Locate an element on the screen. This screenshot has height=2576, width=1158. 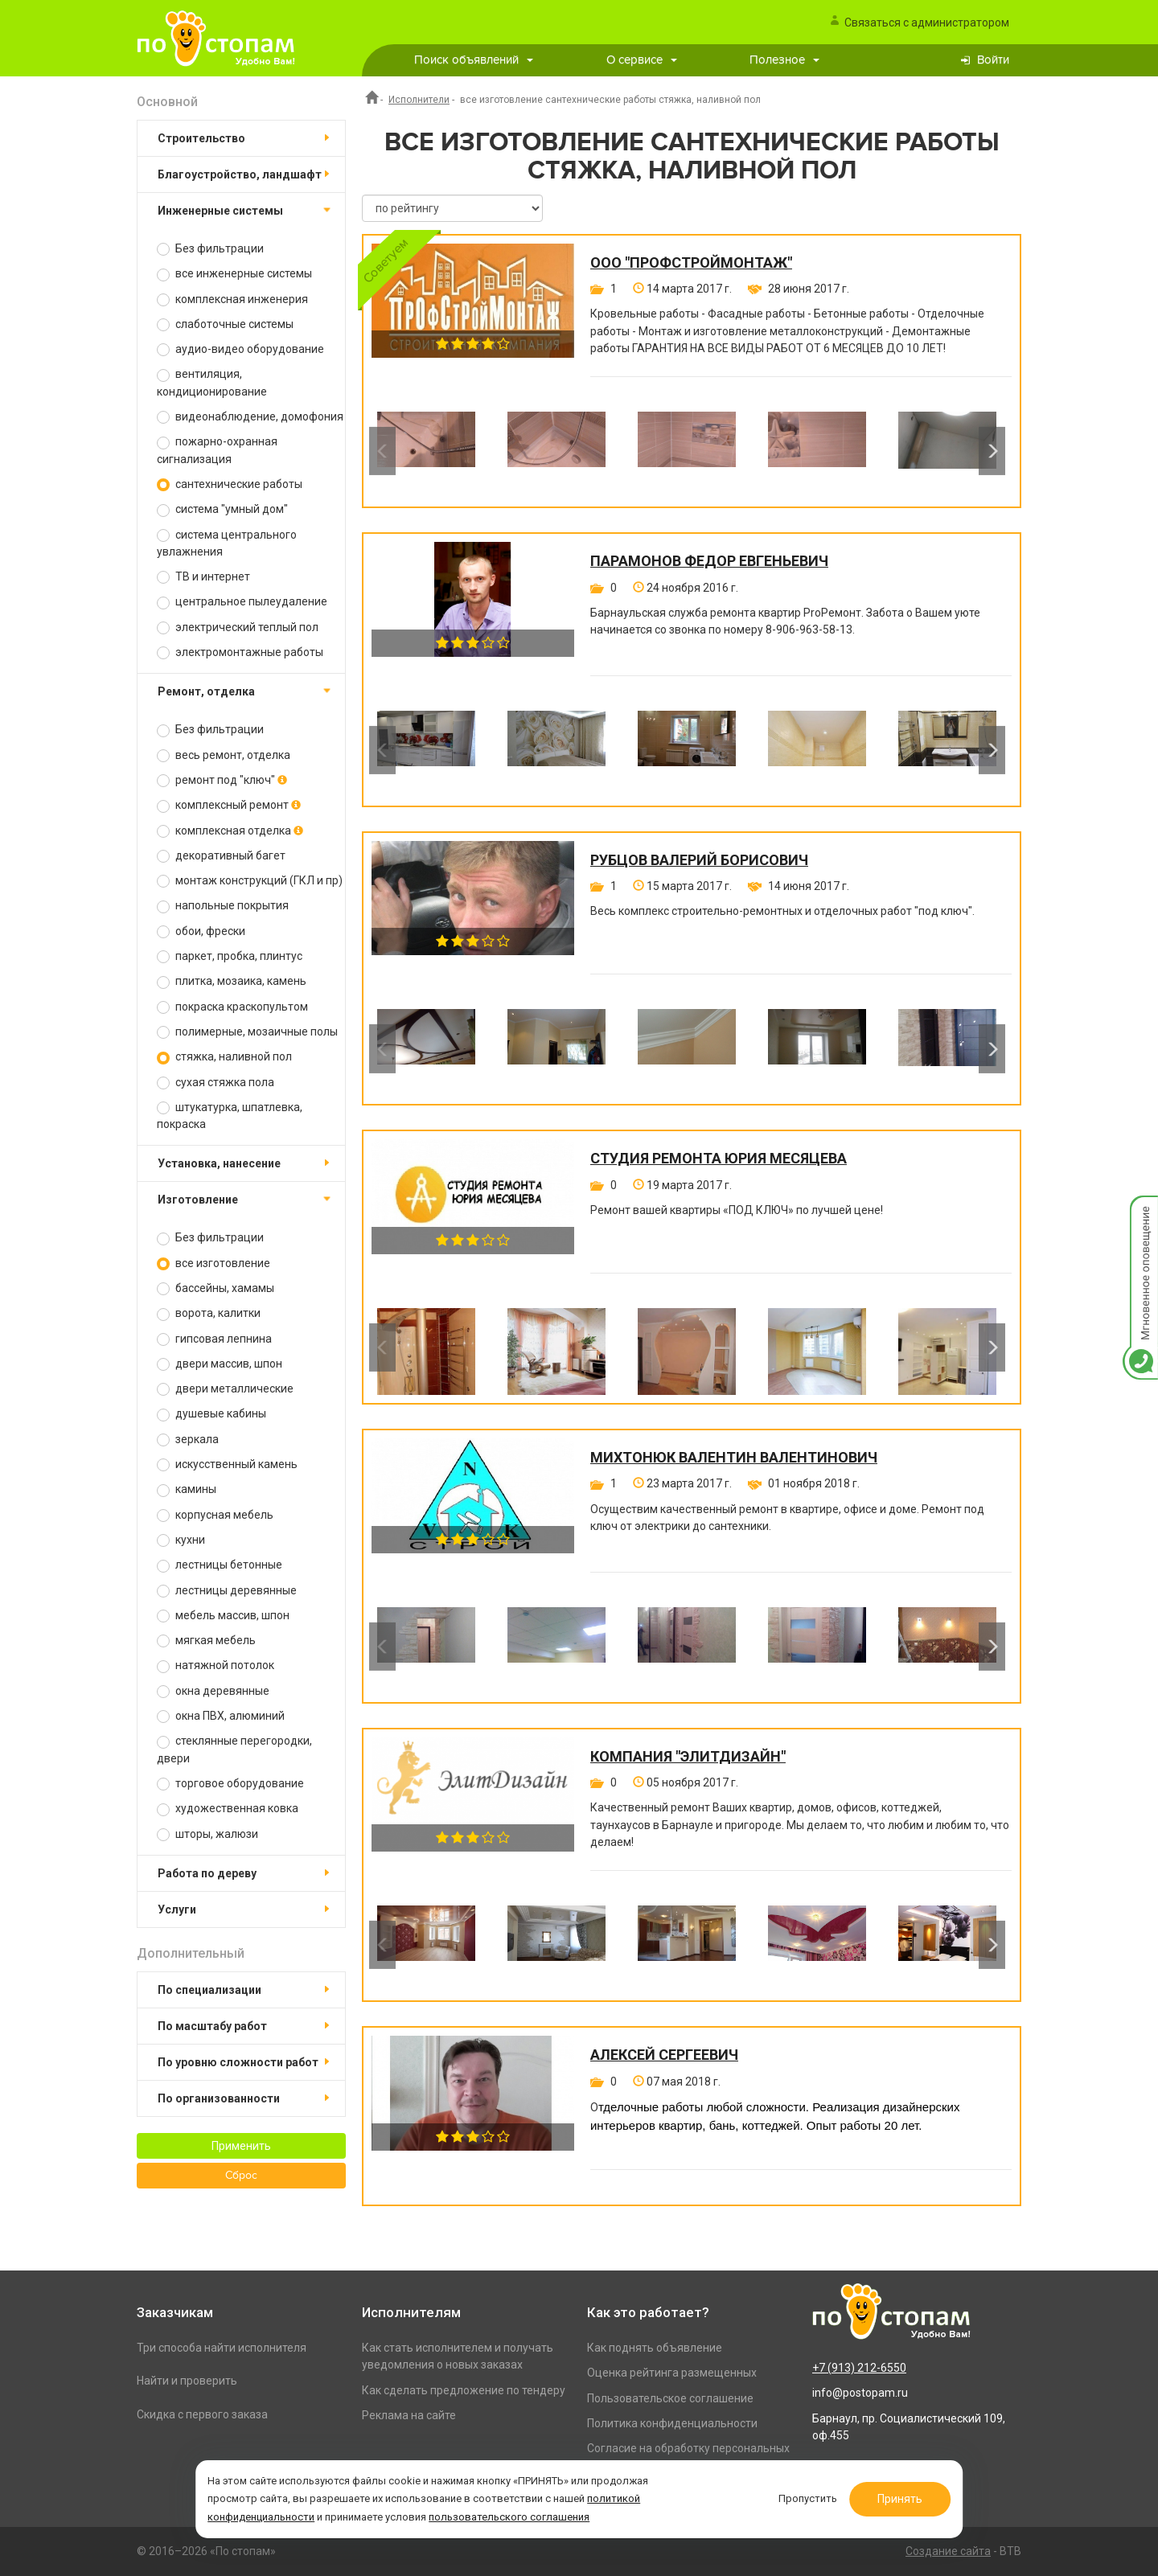
бассейны, хамамы is located at coordinates (215, 1288).